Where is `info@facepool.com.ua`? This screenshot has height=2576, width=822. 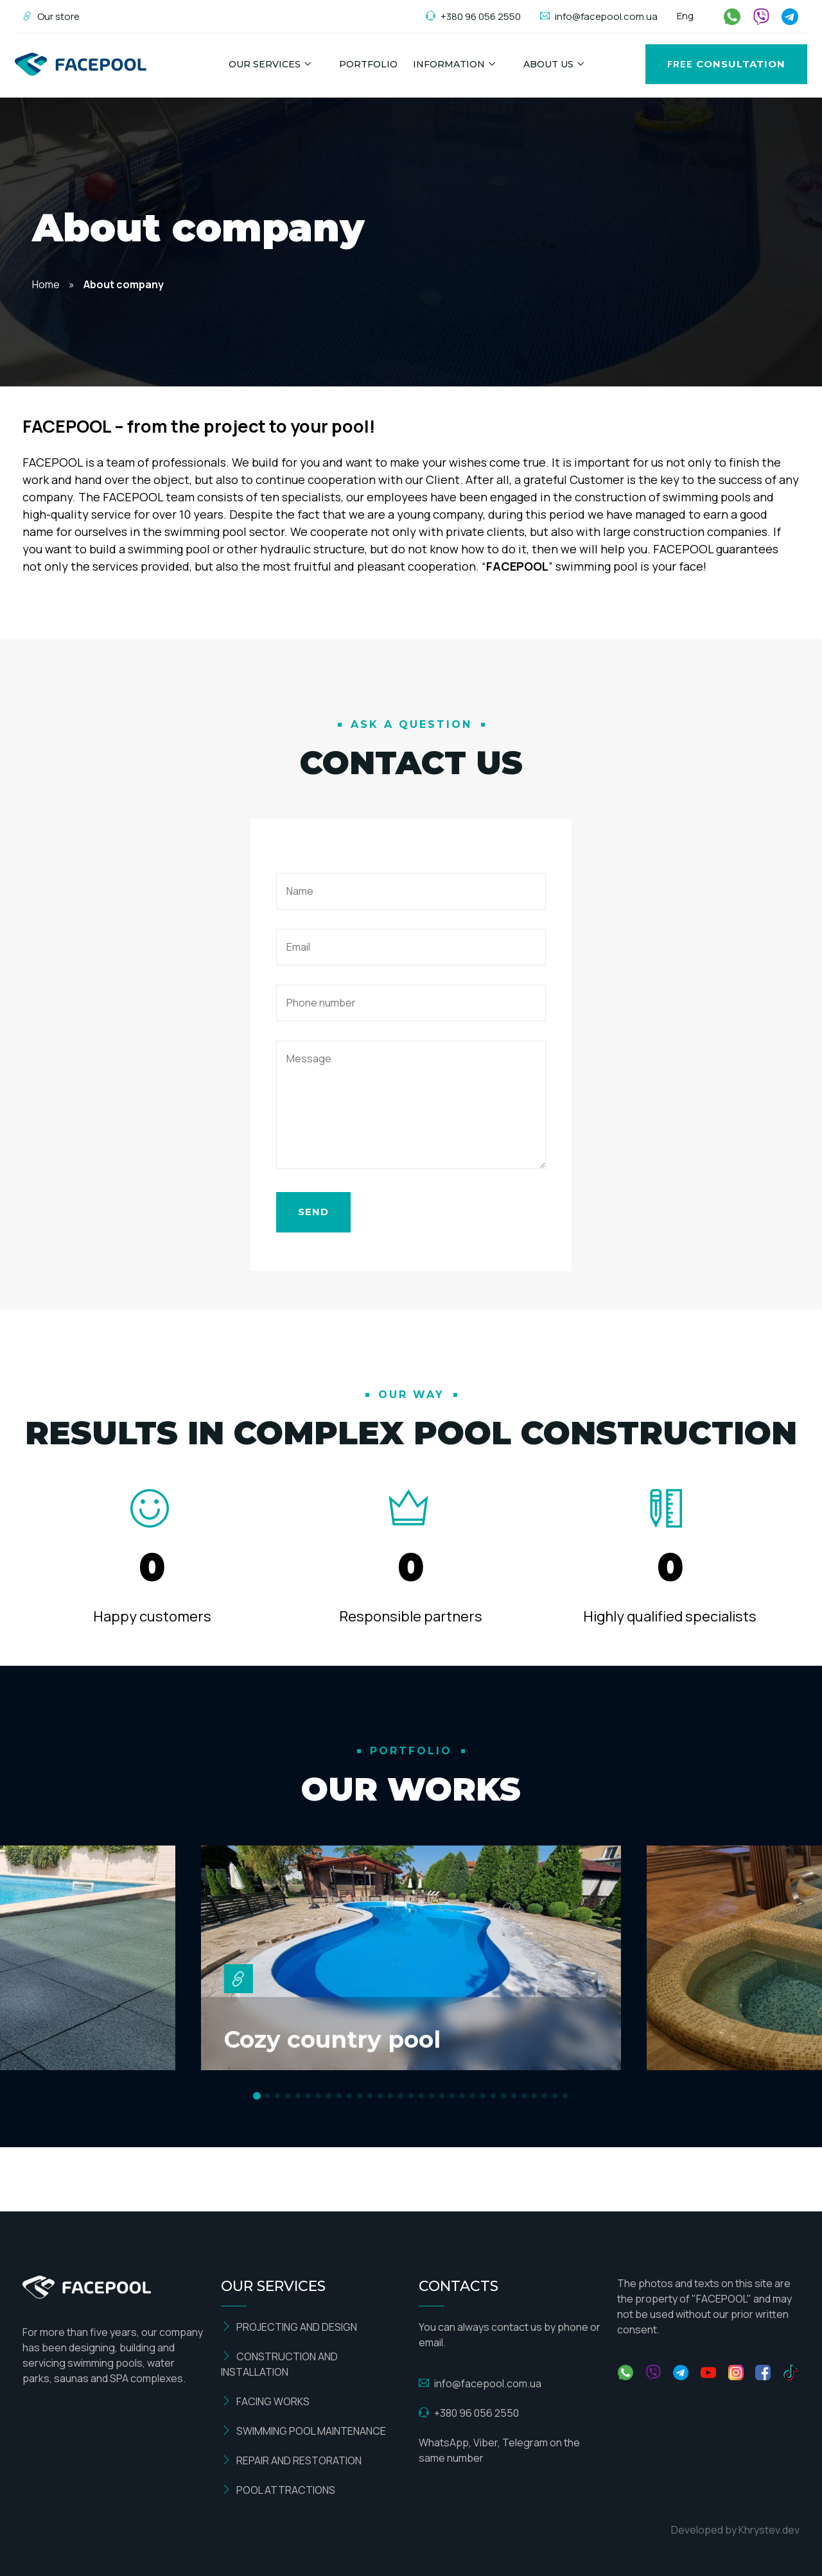 info@facepool.com.ua is located at coordinates (599, 16).